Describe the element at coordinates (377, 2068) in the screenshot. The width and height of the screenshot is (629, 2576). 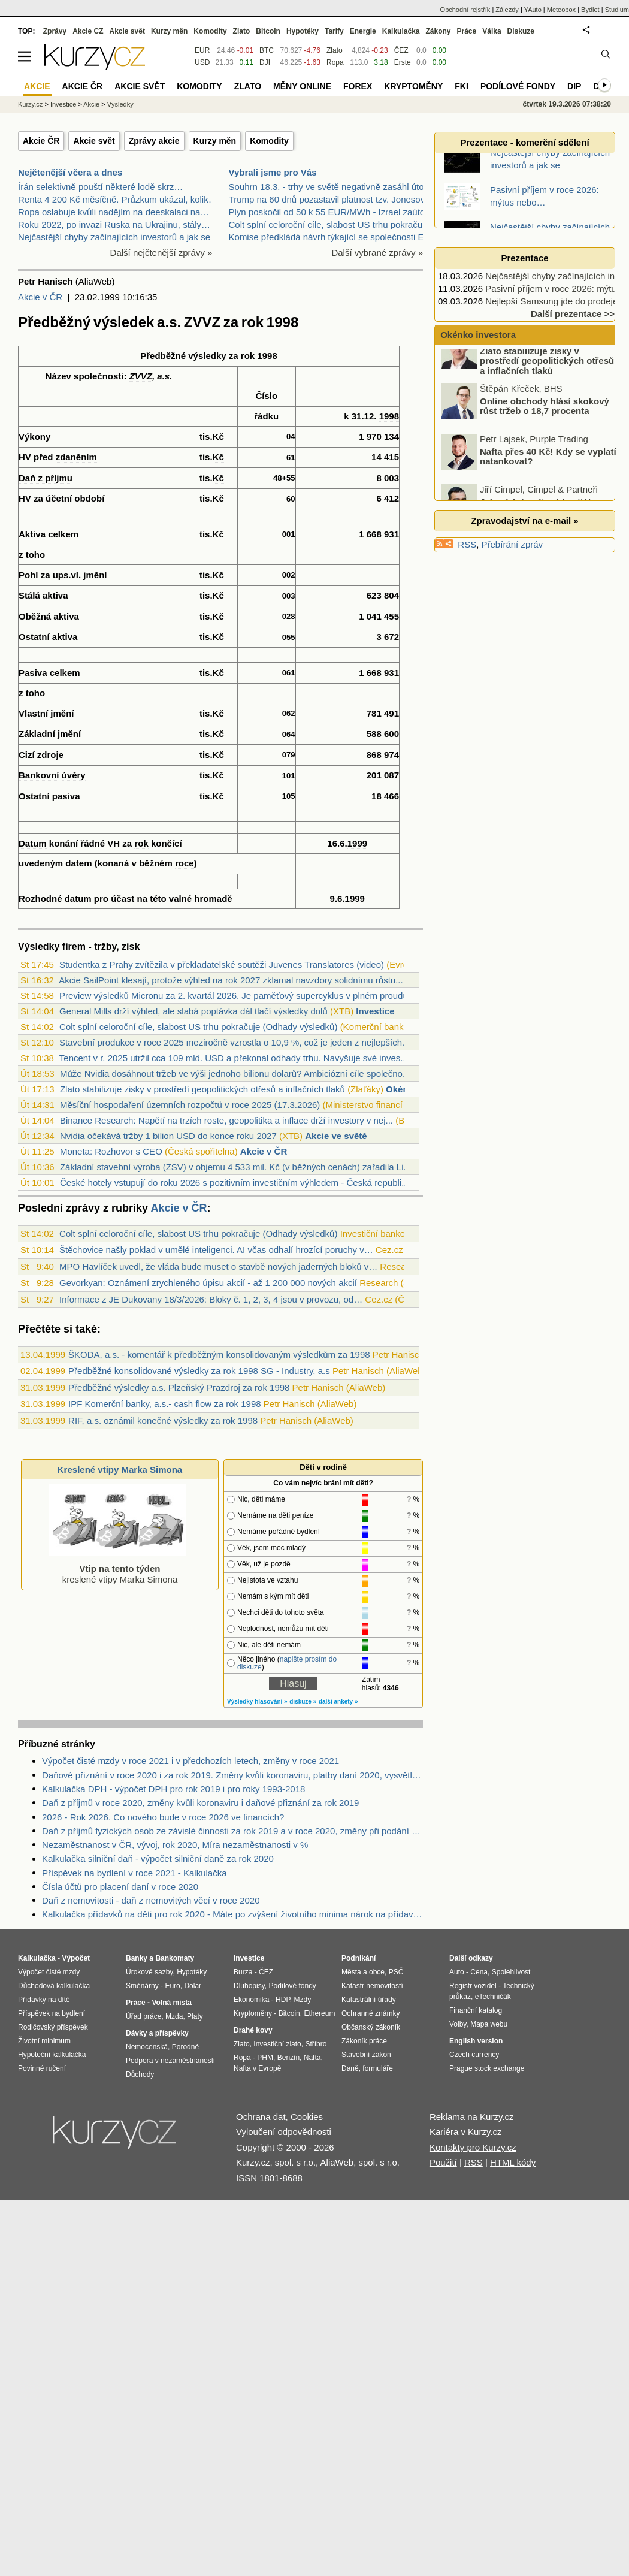
I see `formuláře` at that location.